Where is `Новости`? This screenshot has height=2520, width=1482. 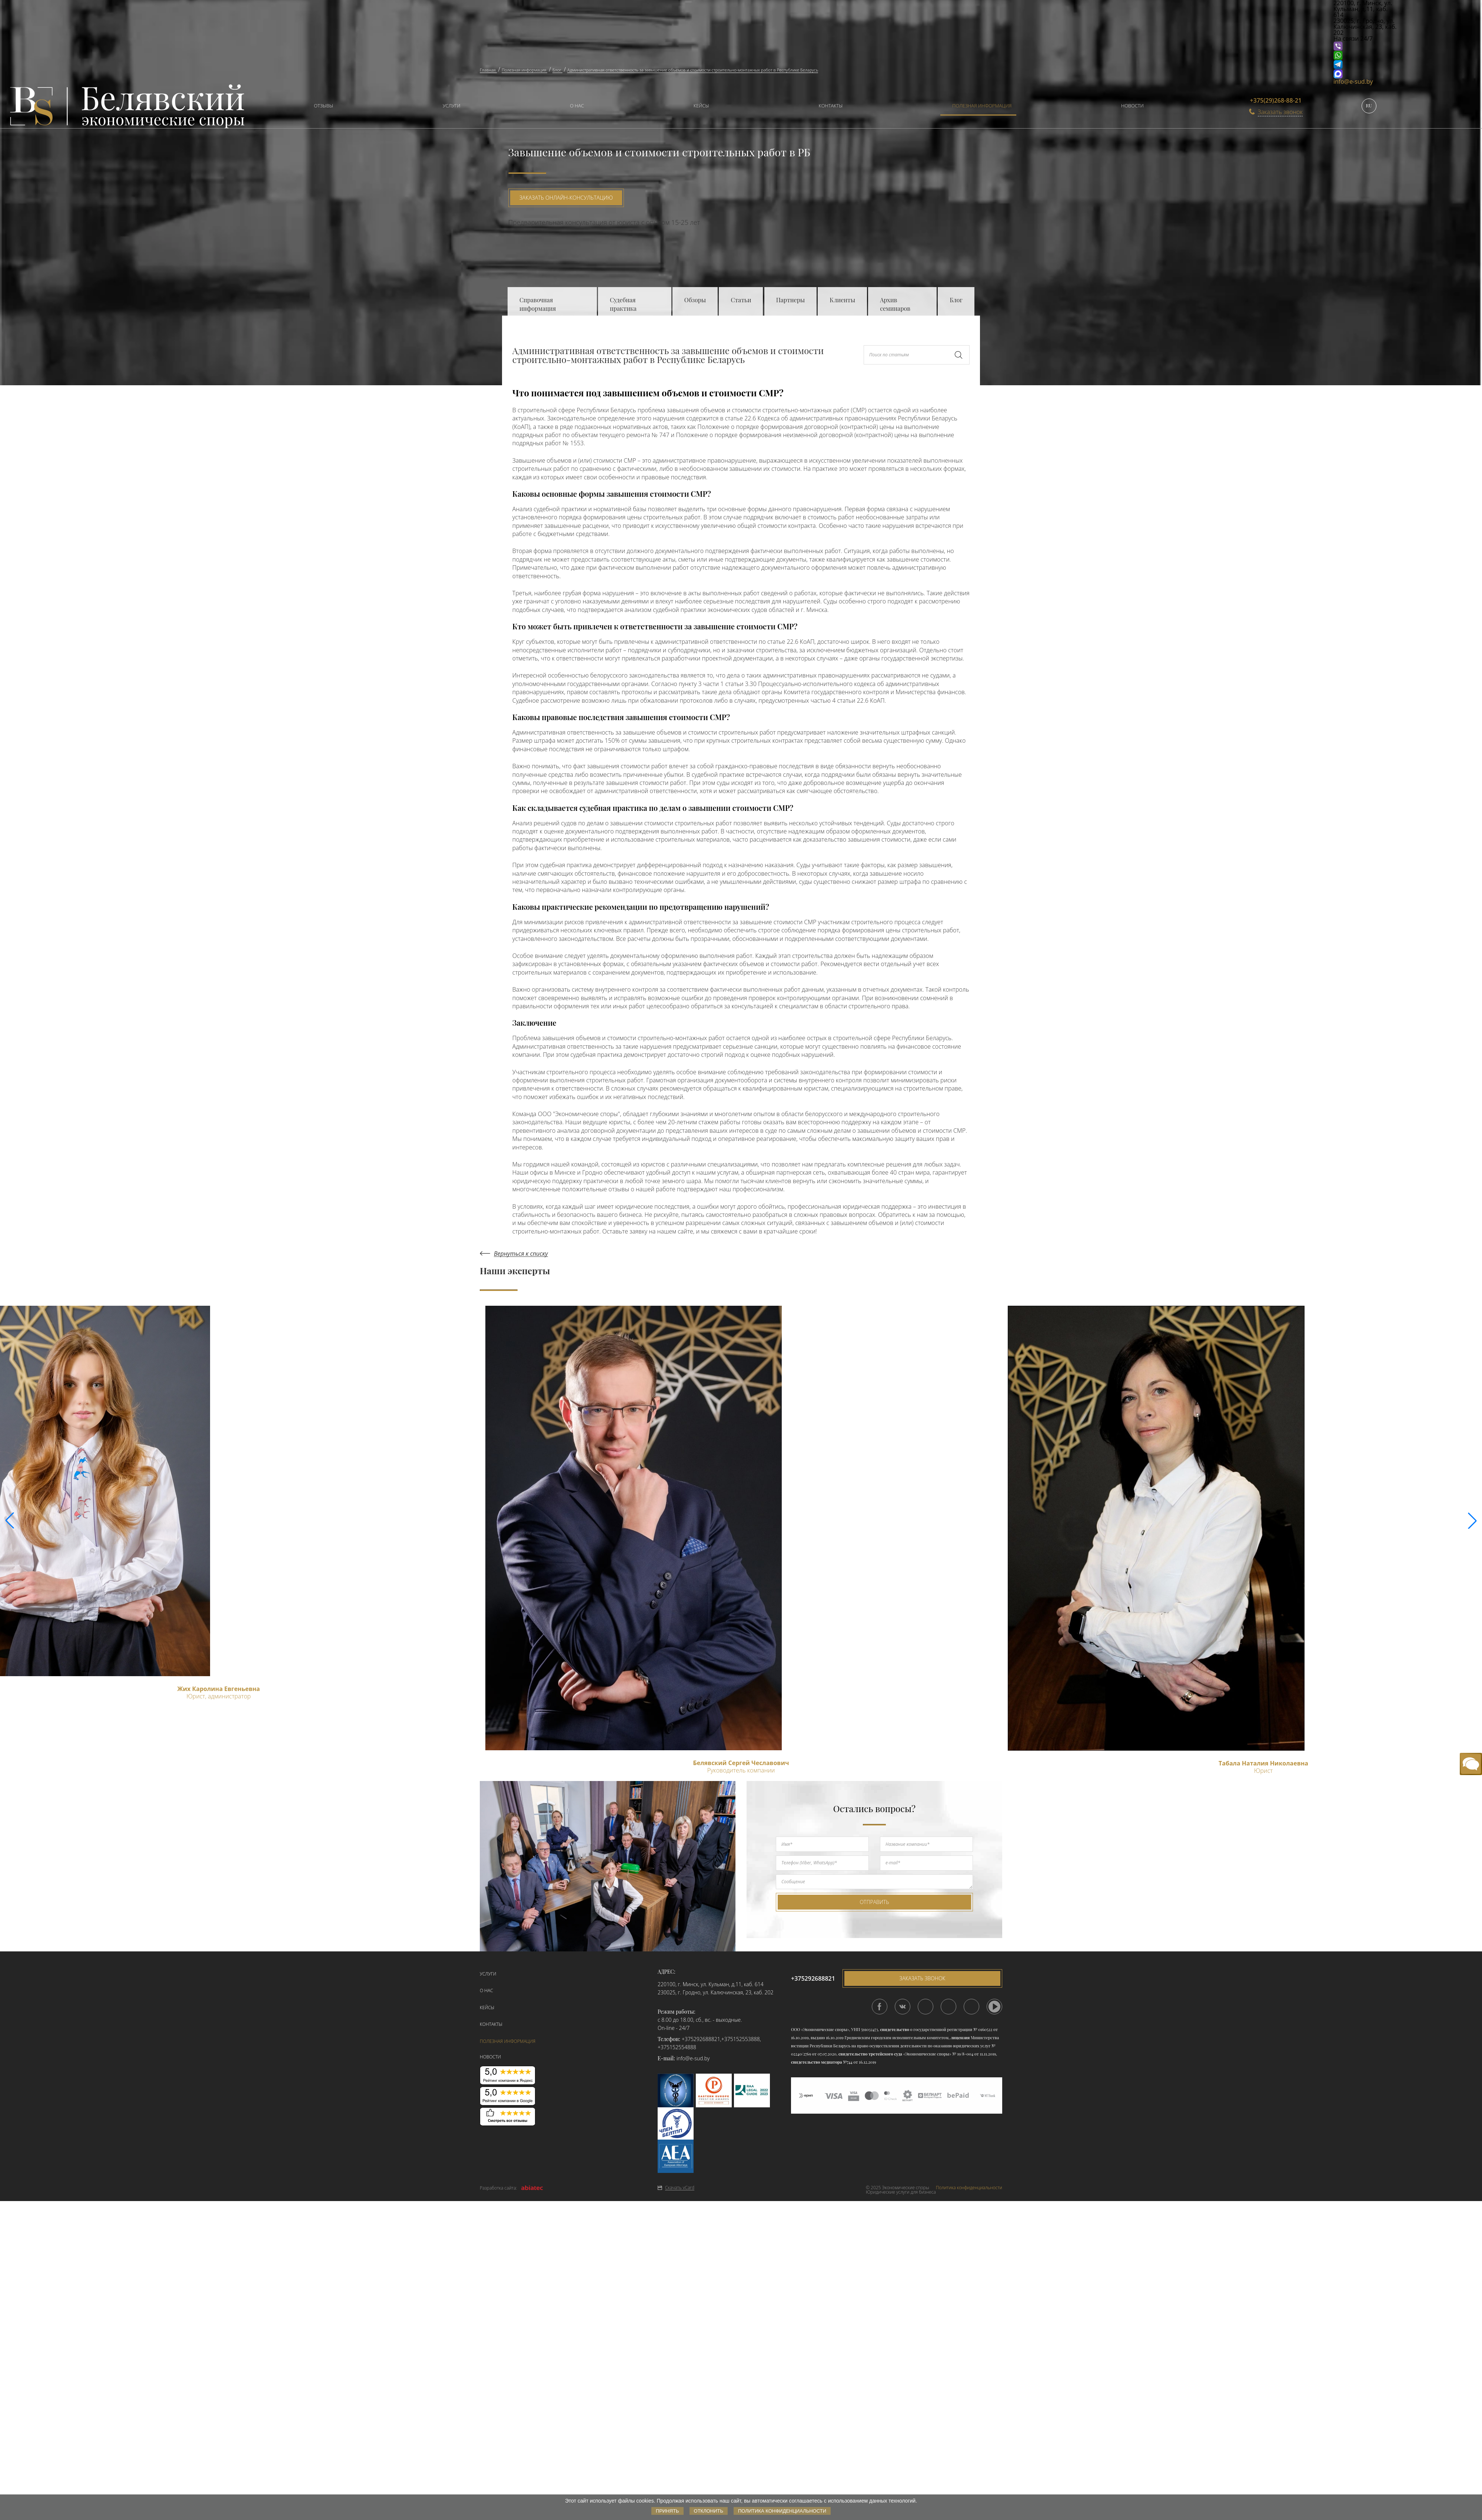
Новости is located at coordinates (1132, 105).